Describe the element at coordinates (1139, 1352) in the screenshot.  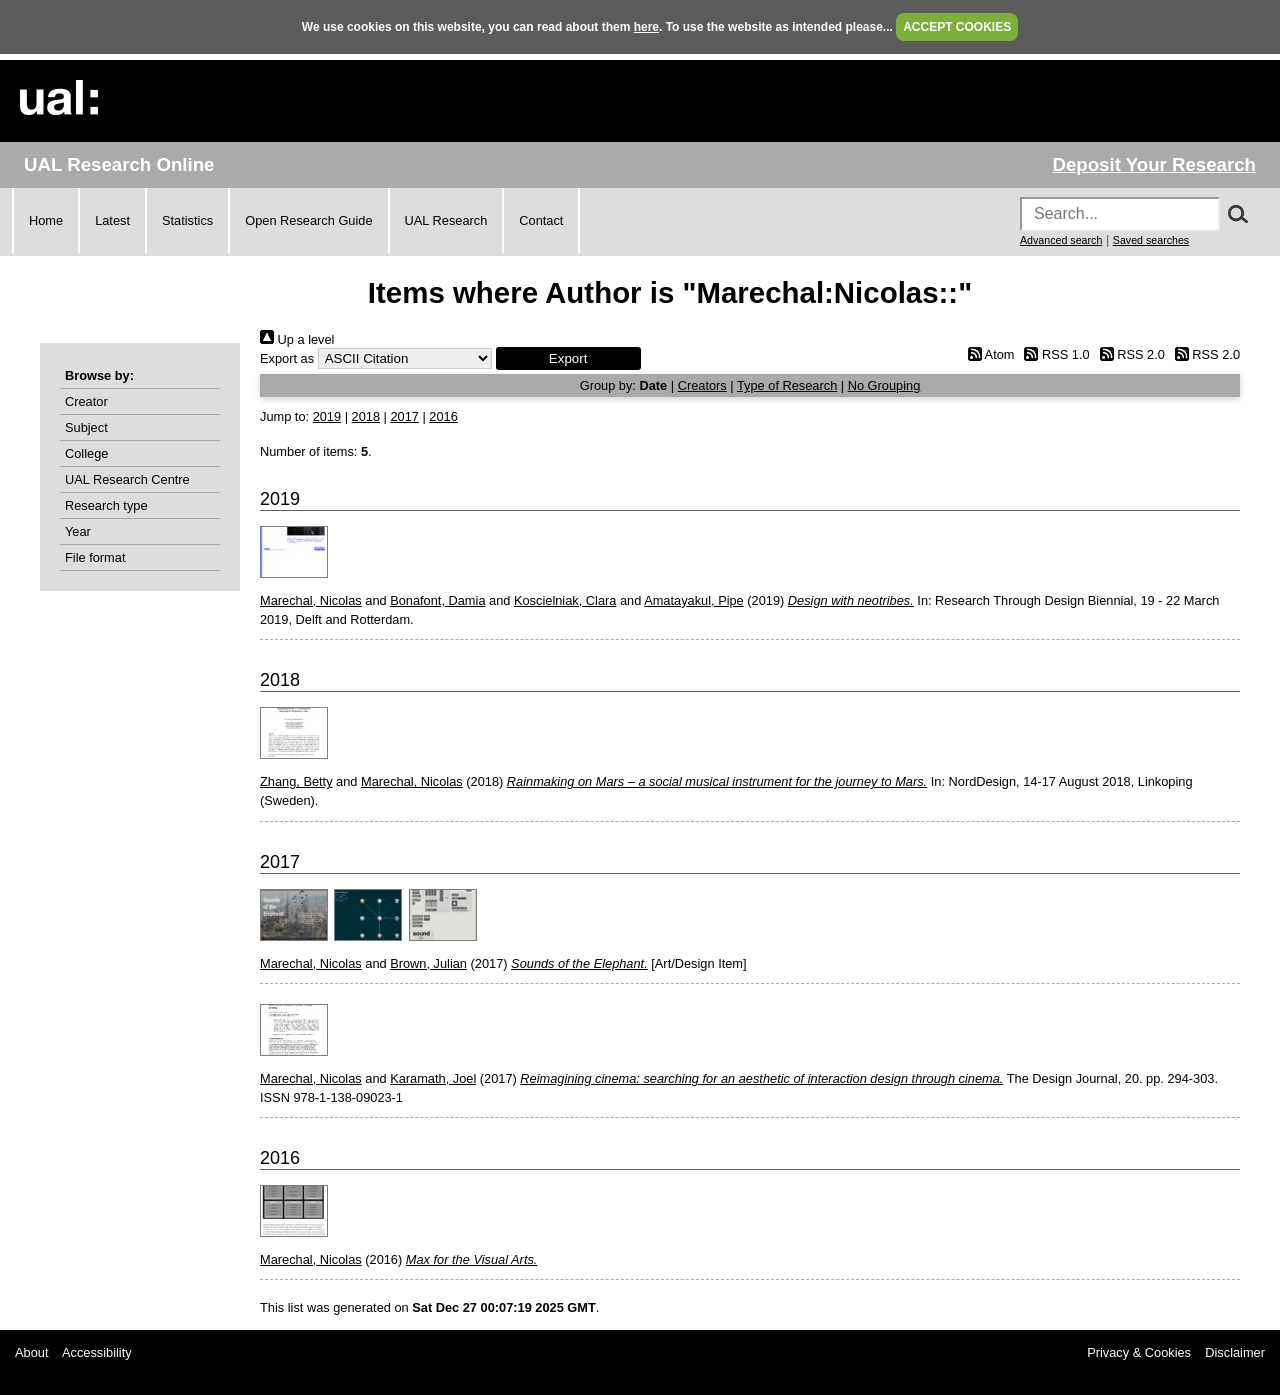
I see `Privacy & Cookies` at that location.